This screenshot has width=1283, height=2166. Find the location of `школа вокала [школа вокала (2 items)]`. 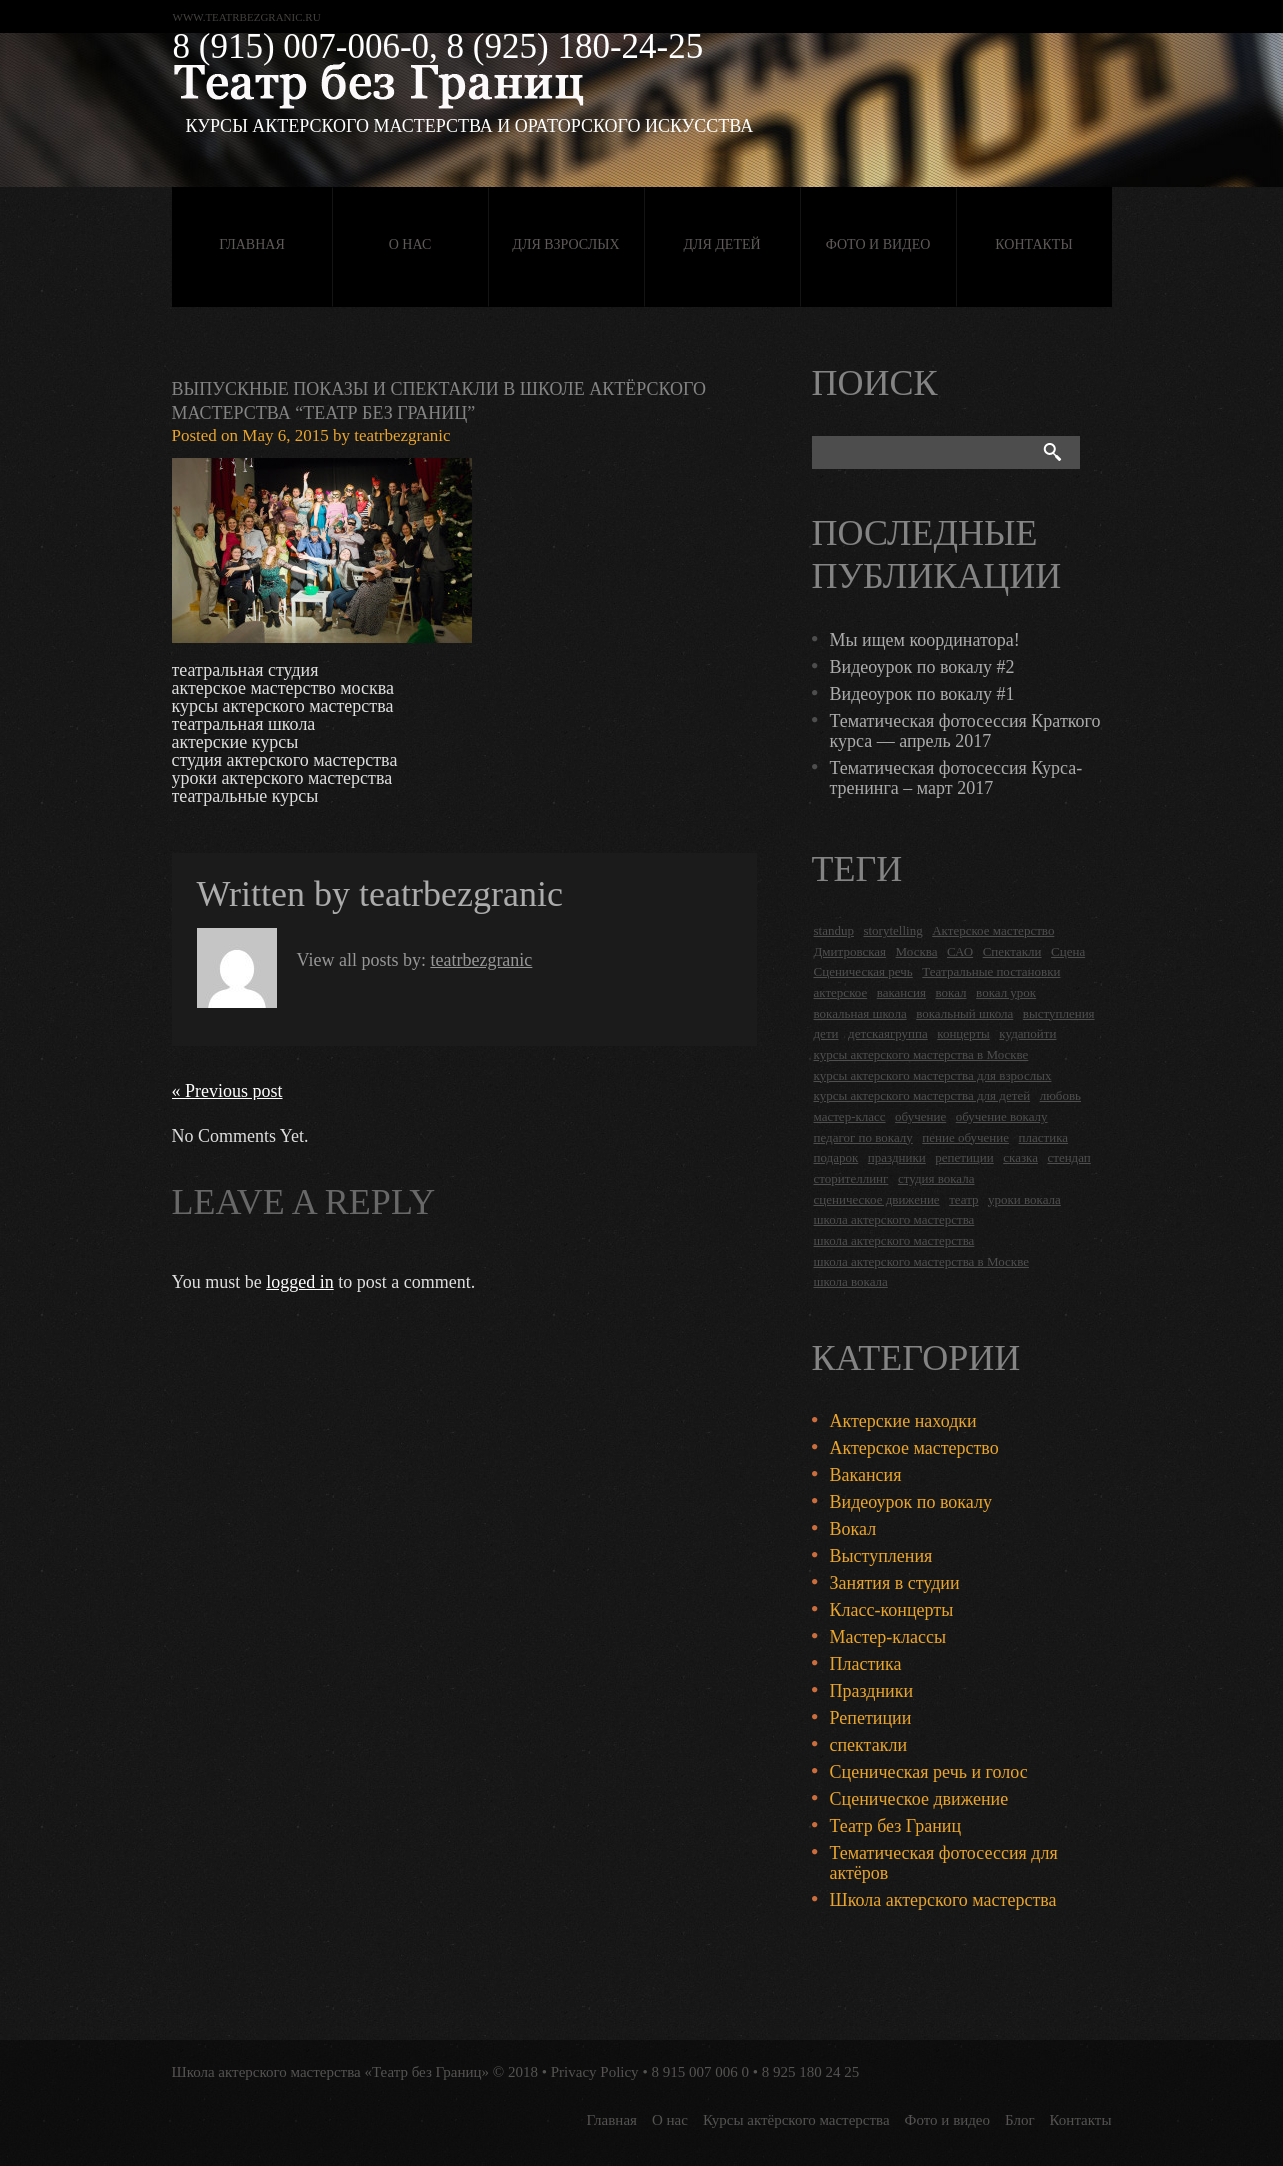

школа вокала [школа вокала (2 items)] is located at coordinates (851, 1281).